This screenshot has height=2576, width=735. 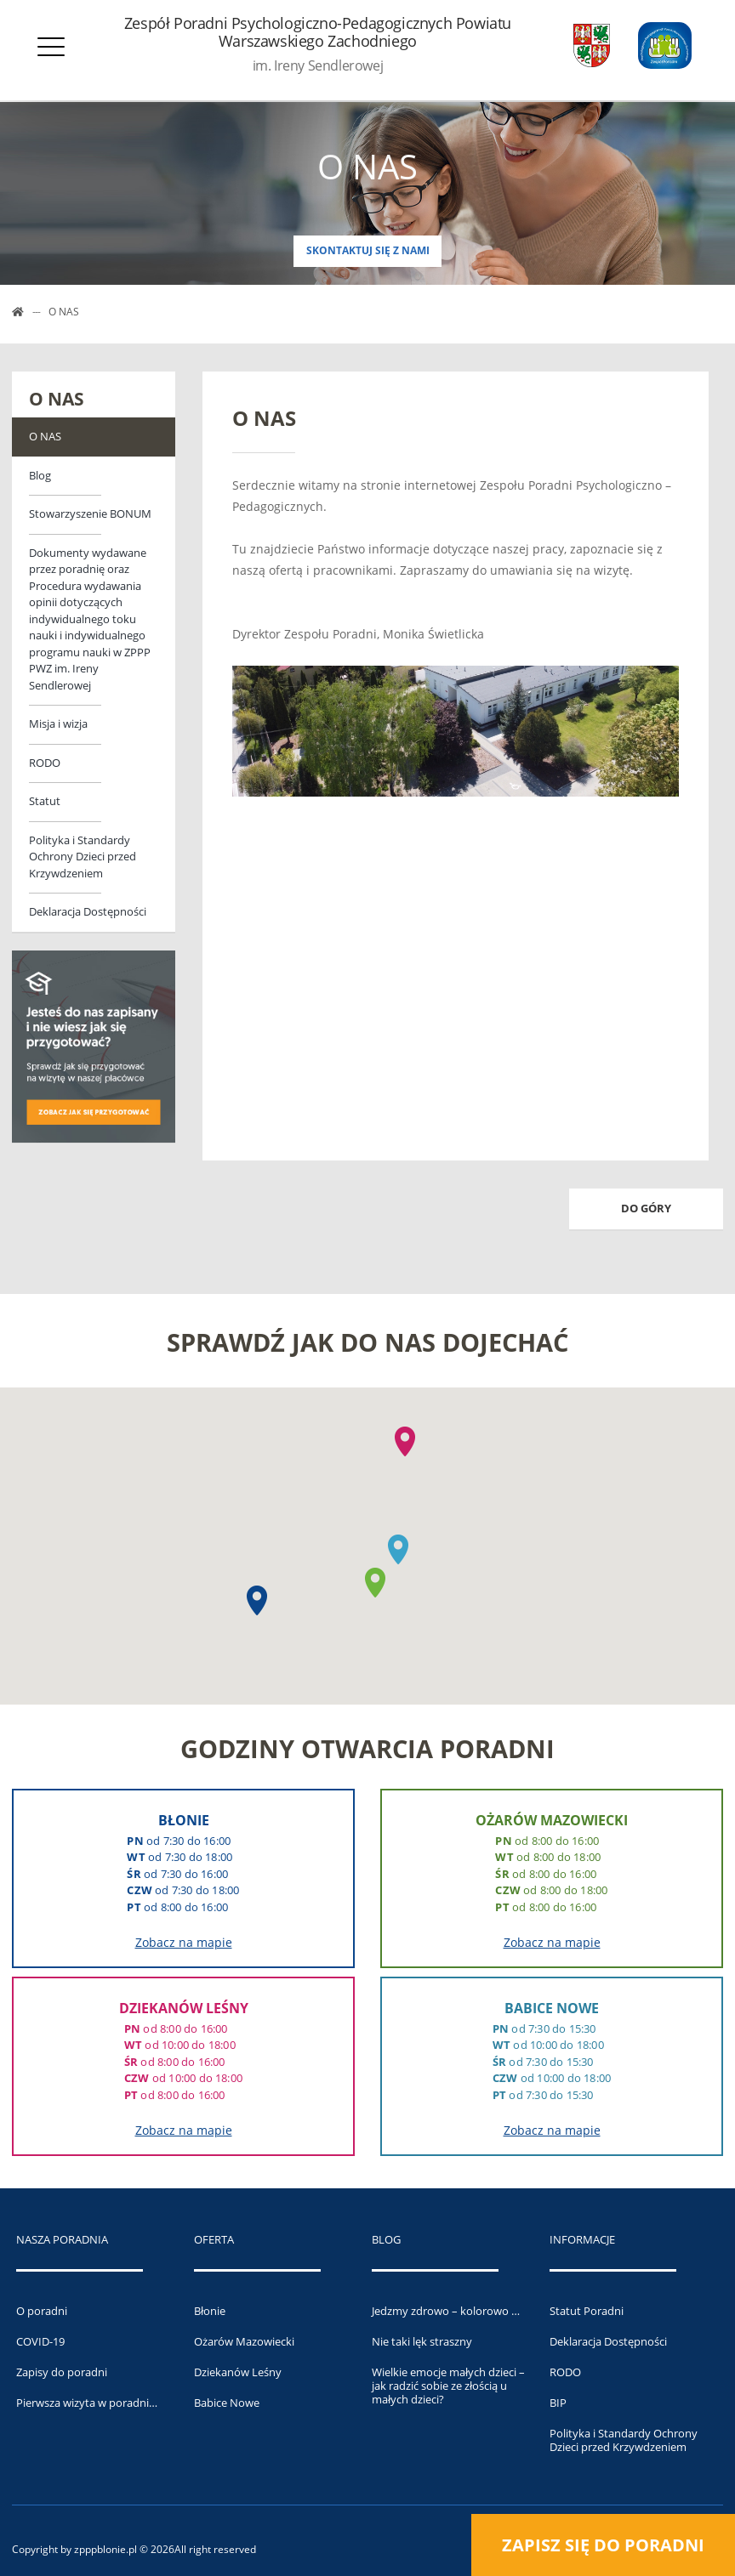 What do you see at coordinates (368, 250) in the screenshot?
I see `Skontaktuj się z nami` at bounding box center [368, 250].